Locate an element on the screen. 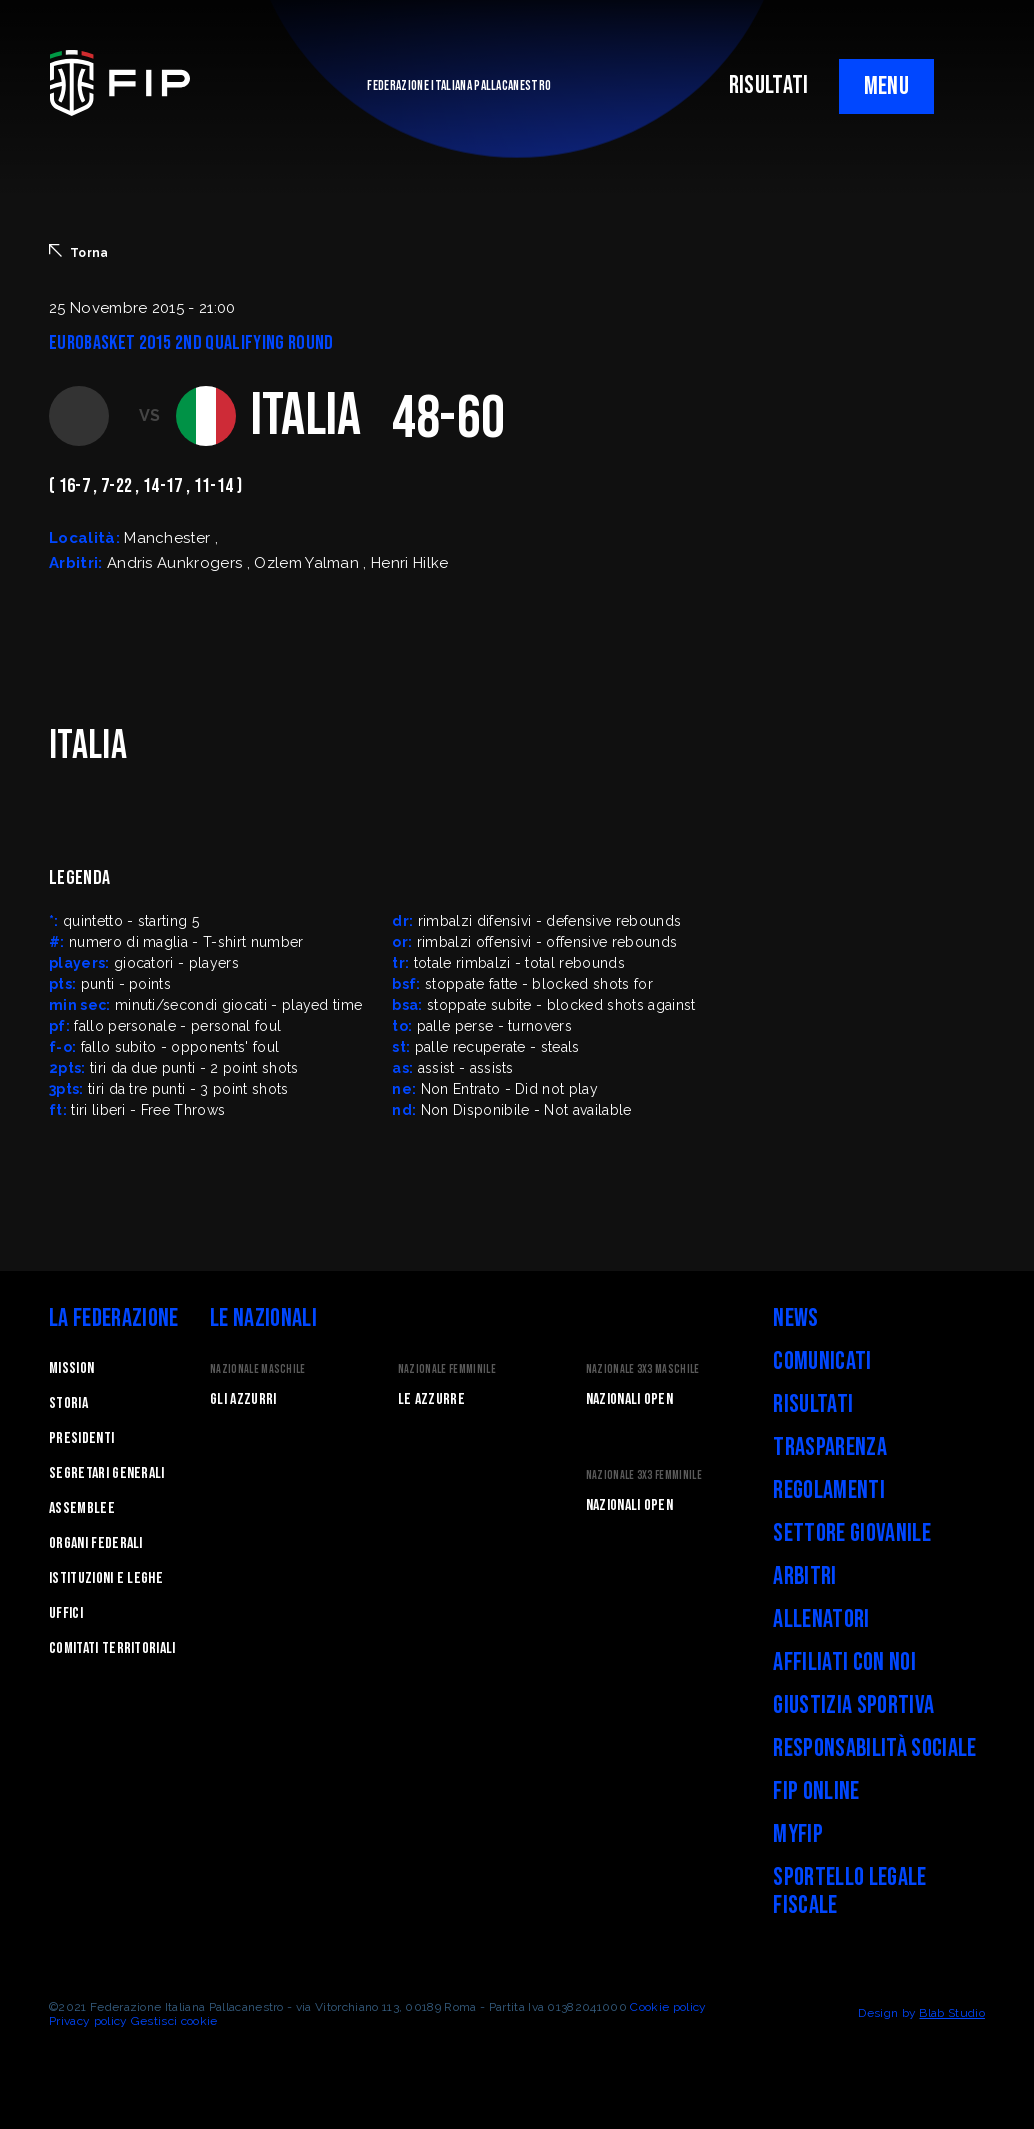  Istituzioni e leghe is located at coordinates (106, 1578).